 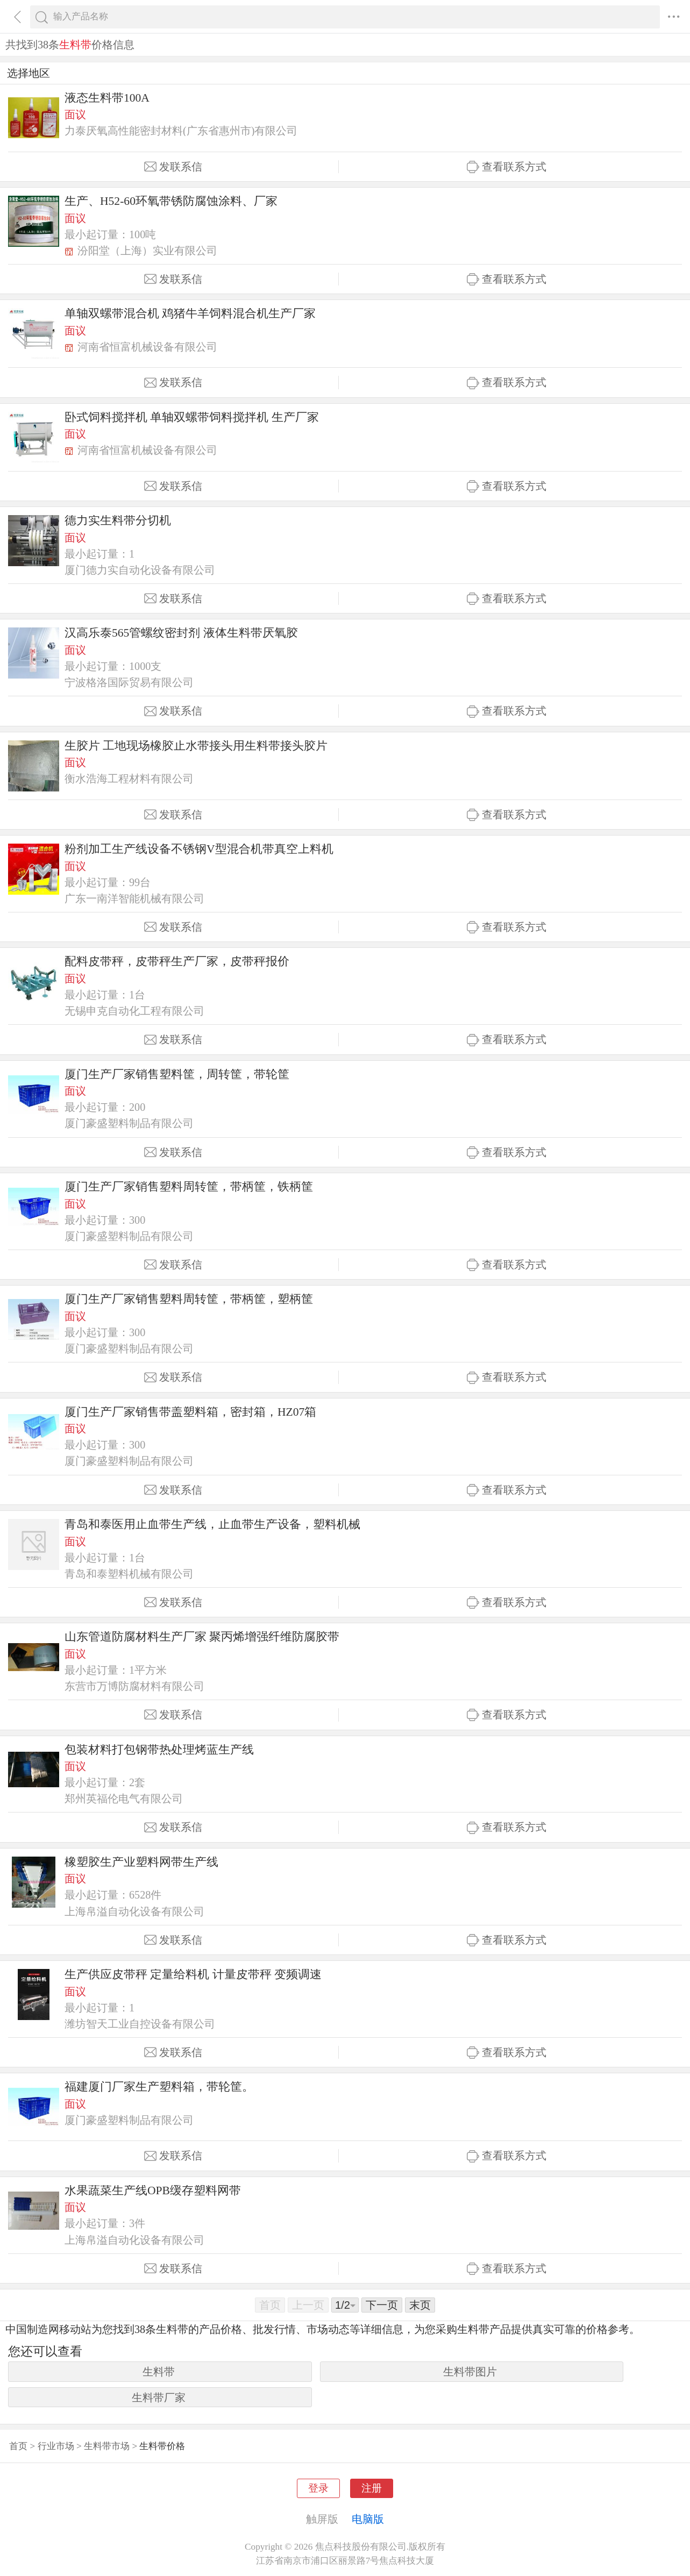 What do you see at coordinates (159, 2086) in the screenshot?
I see `福建厦门厂家生产塑料箱，带轮筐。` at bounding box center [159, 2086].